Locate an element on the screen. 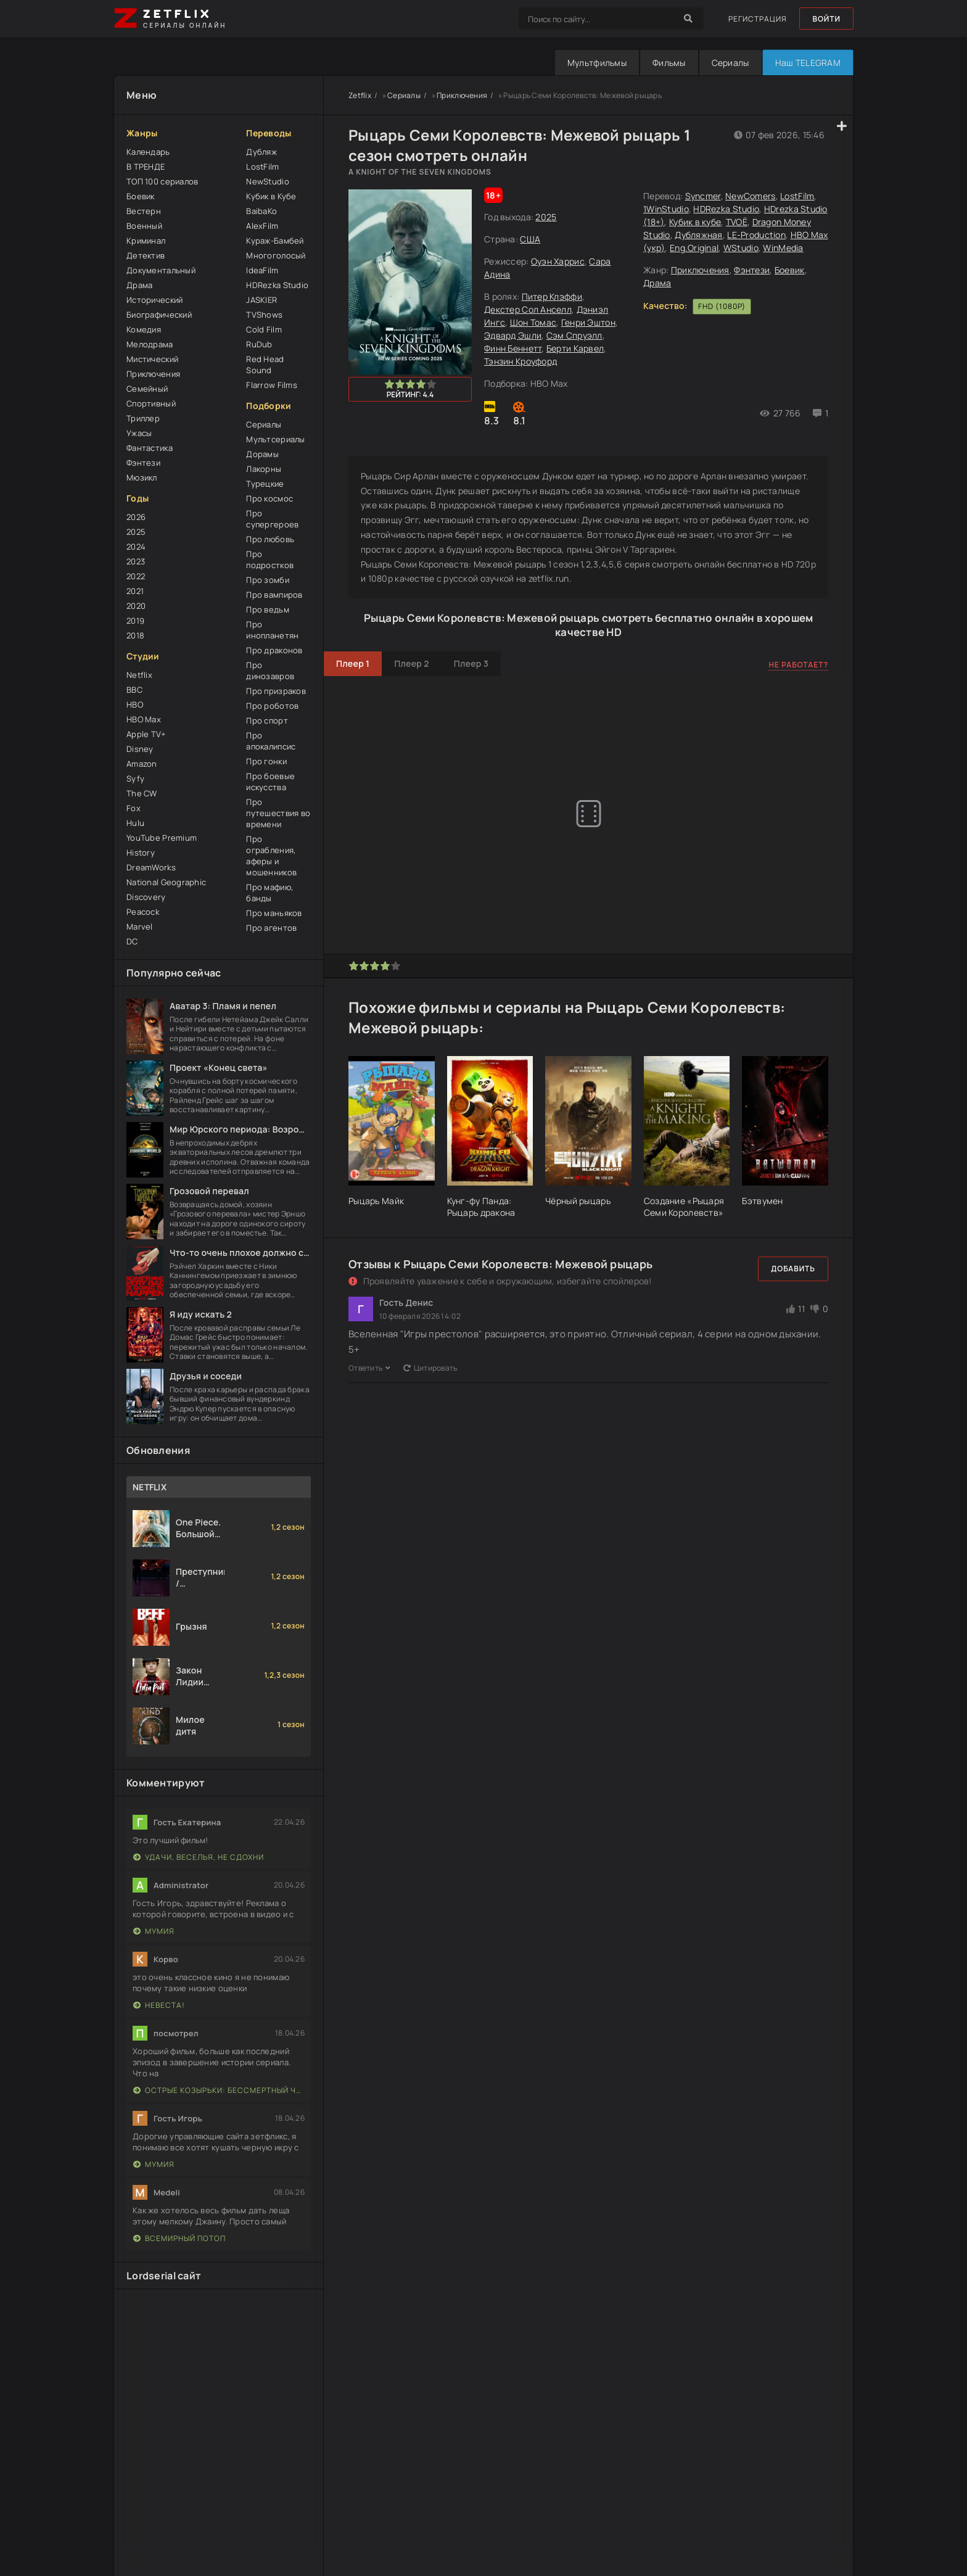 The width and height of the screenshot is (967, 2576). Discovery is located at coordinates (146, 896).